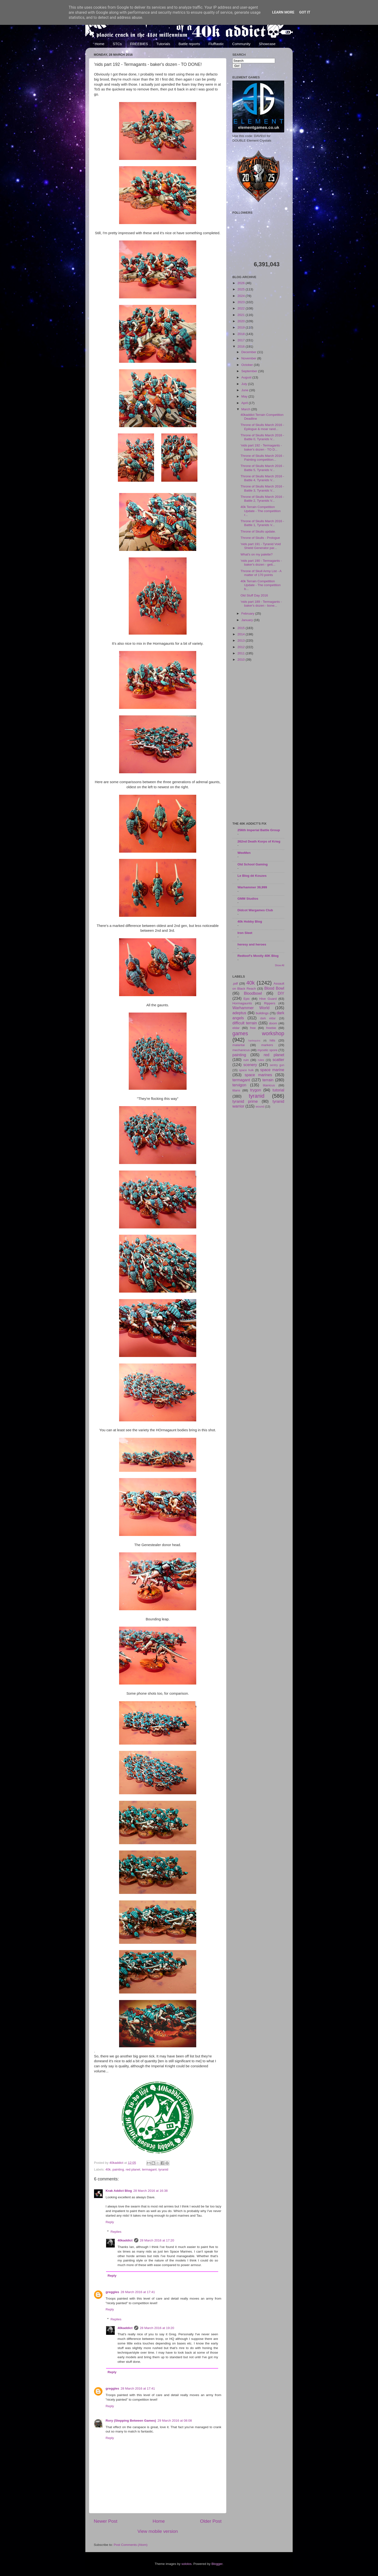  What do you see at coordinates (250, 1064) in the screenshot?
I see `scenery` at bounding box center [250, 1064].